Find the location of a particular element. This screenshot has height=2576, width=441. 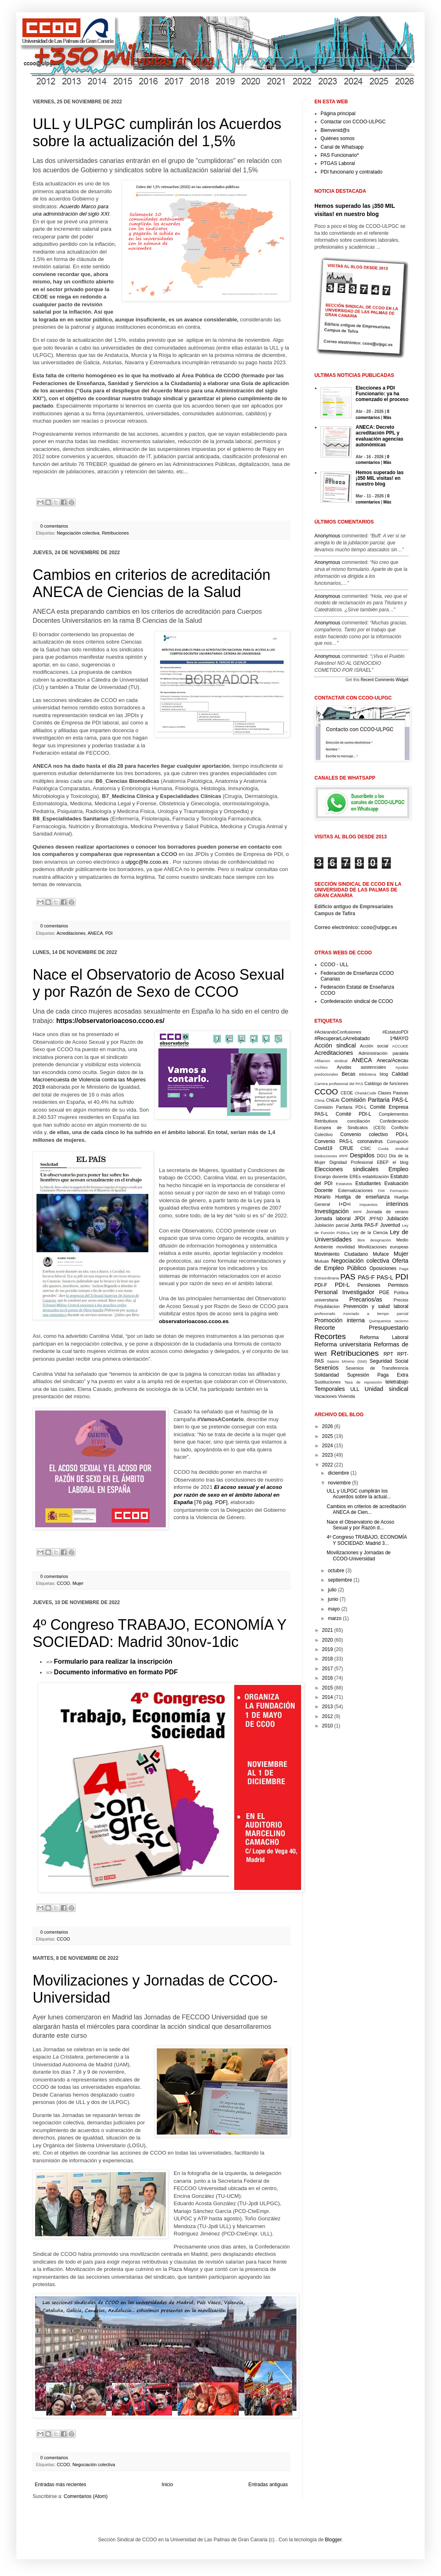

conciliación is located at coordinates (358, 1121).